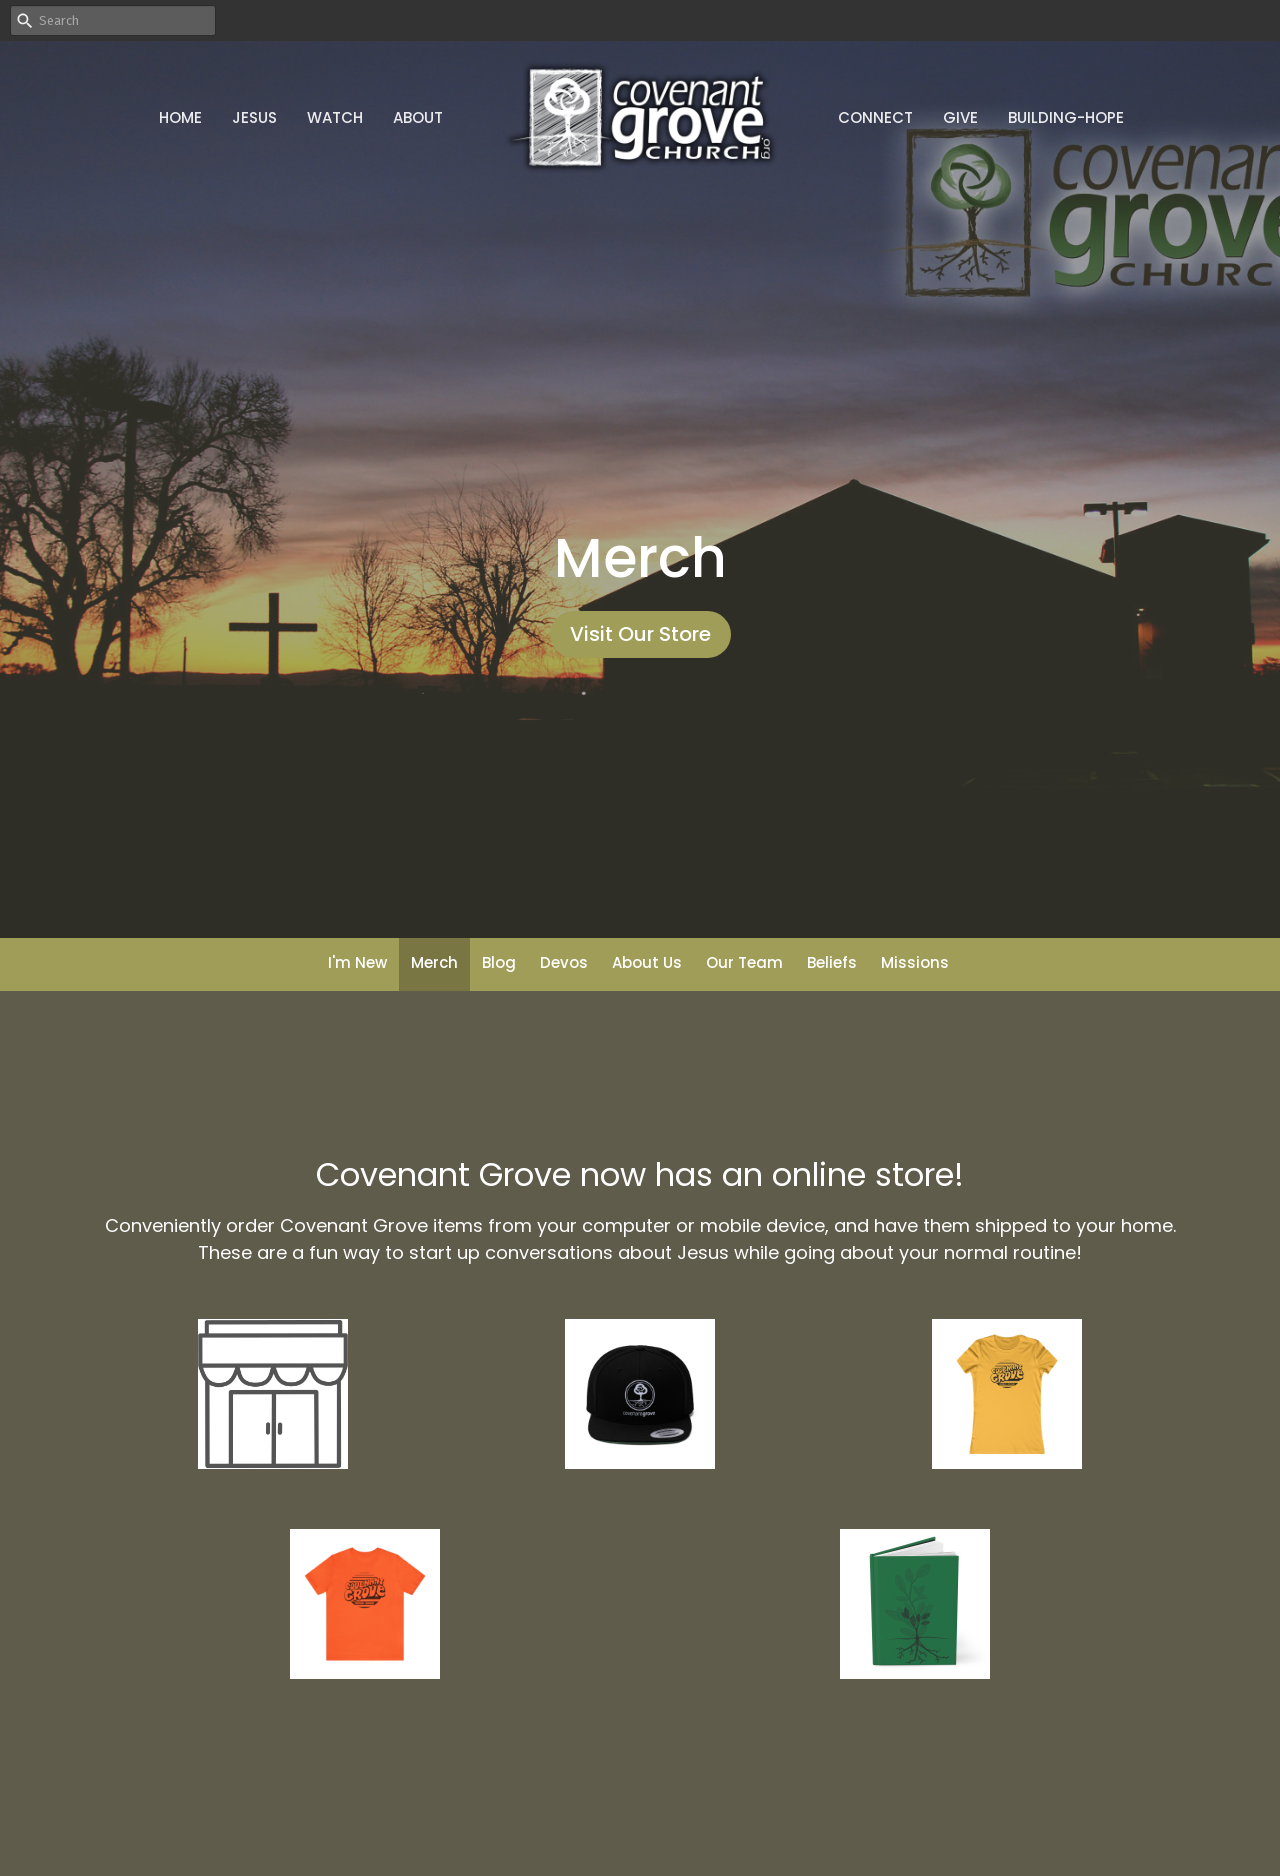 The image size is (1280, 1876). I want to click on Building-Hope, so click(1066, 117).